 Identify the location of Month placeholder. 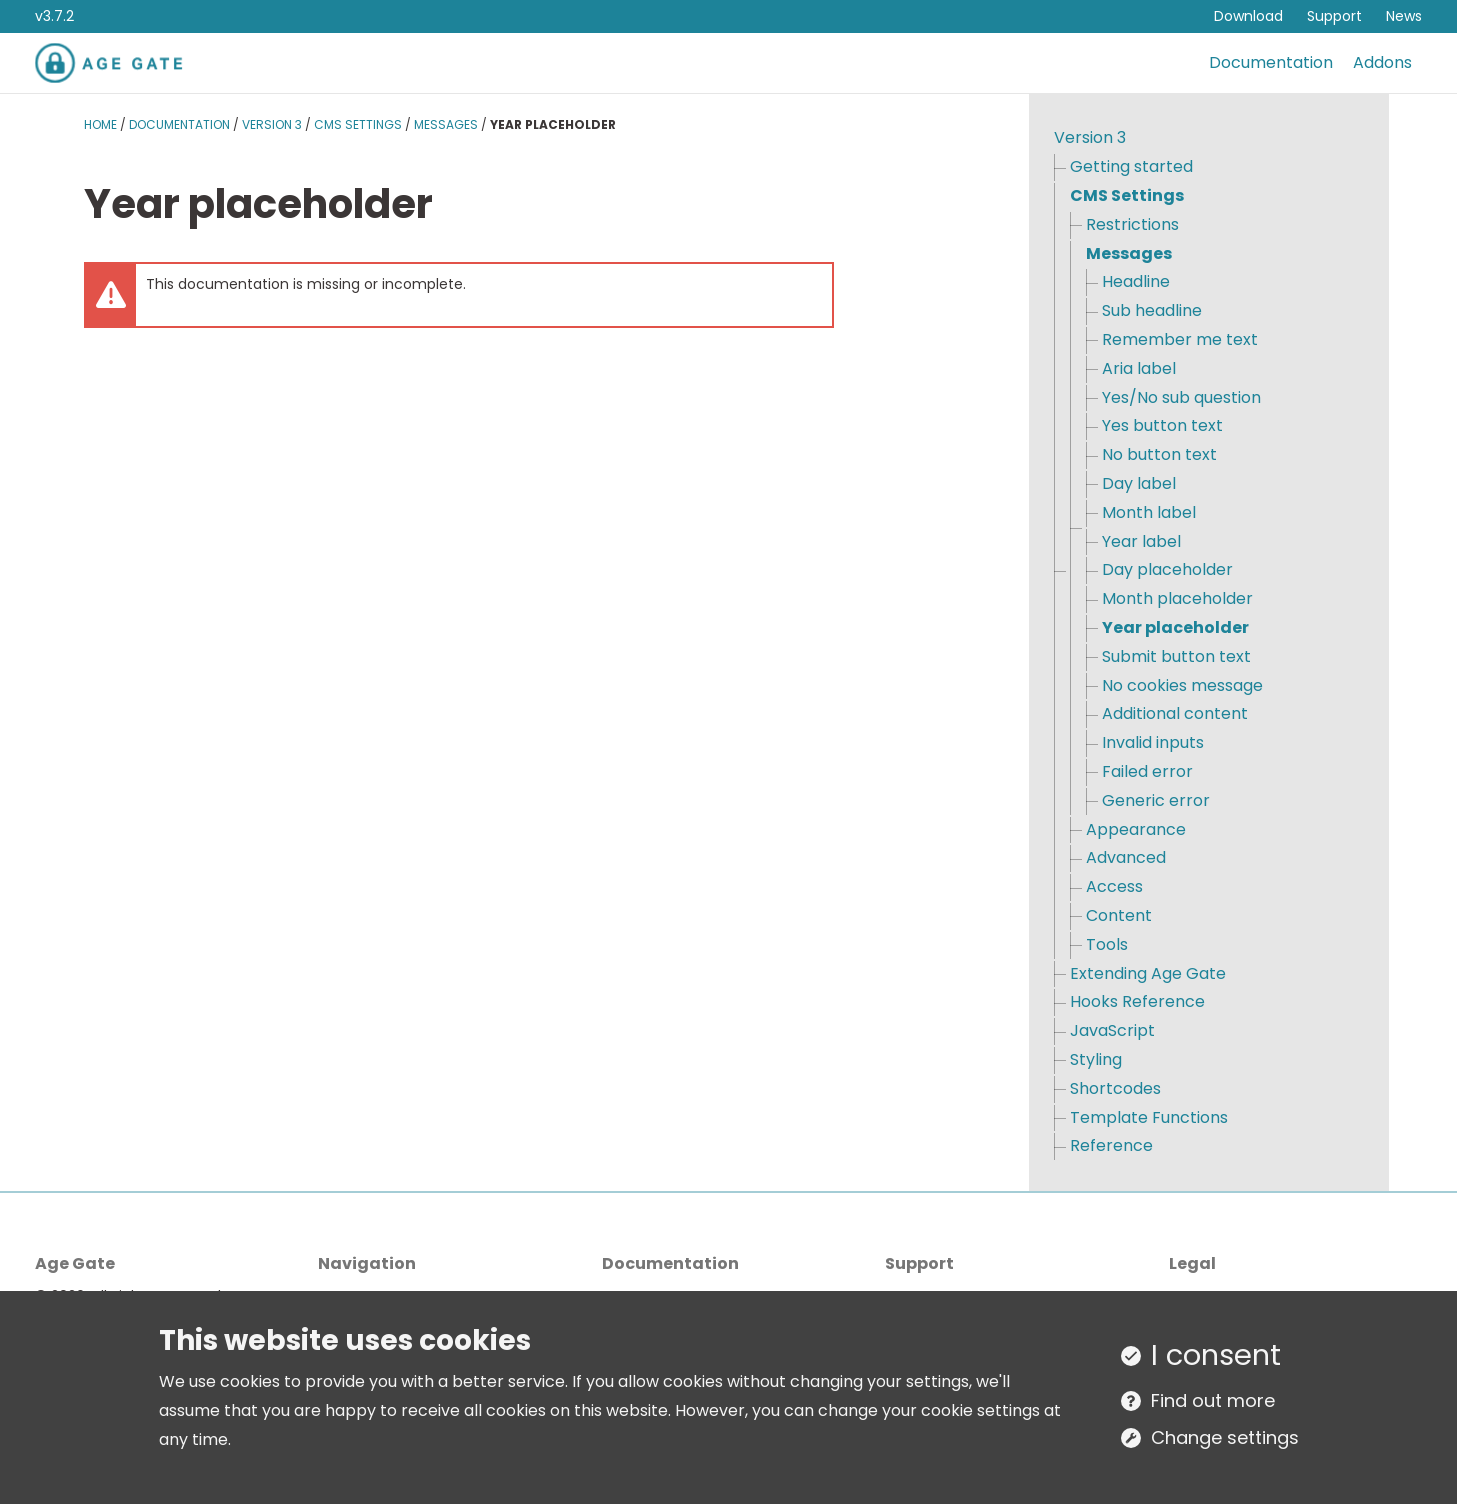
(1177, 598).